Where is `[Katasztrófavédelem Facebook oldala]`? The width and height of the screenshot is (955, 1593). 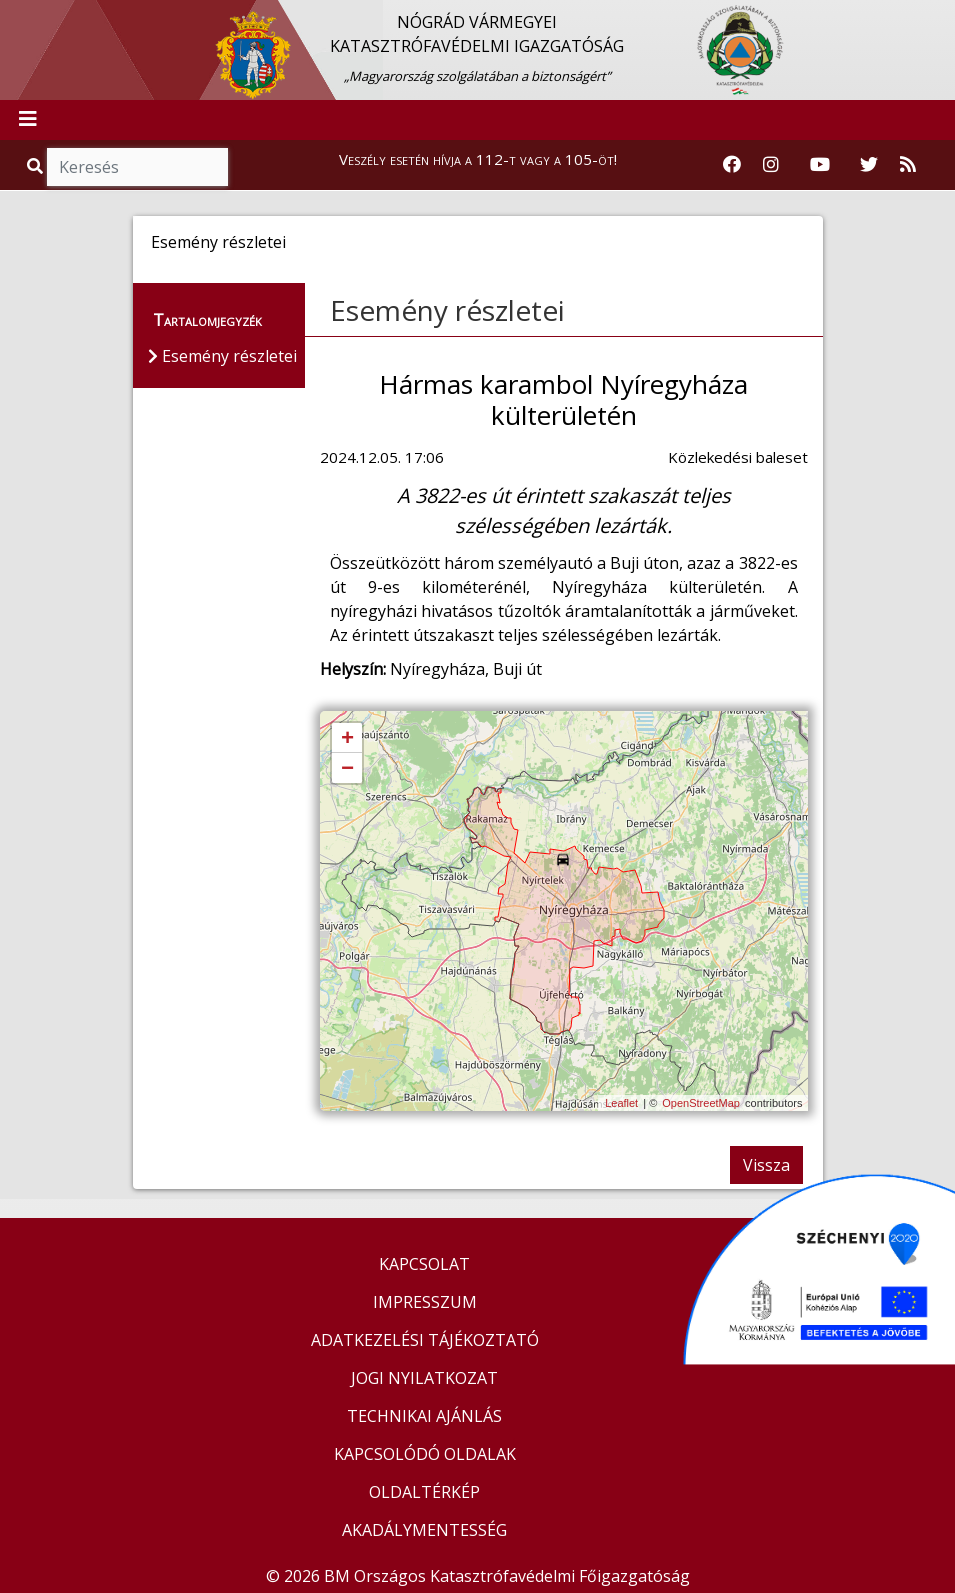
[Katasztrófavédelem Facebook oldala] is located at coordinates (732, 165).